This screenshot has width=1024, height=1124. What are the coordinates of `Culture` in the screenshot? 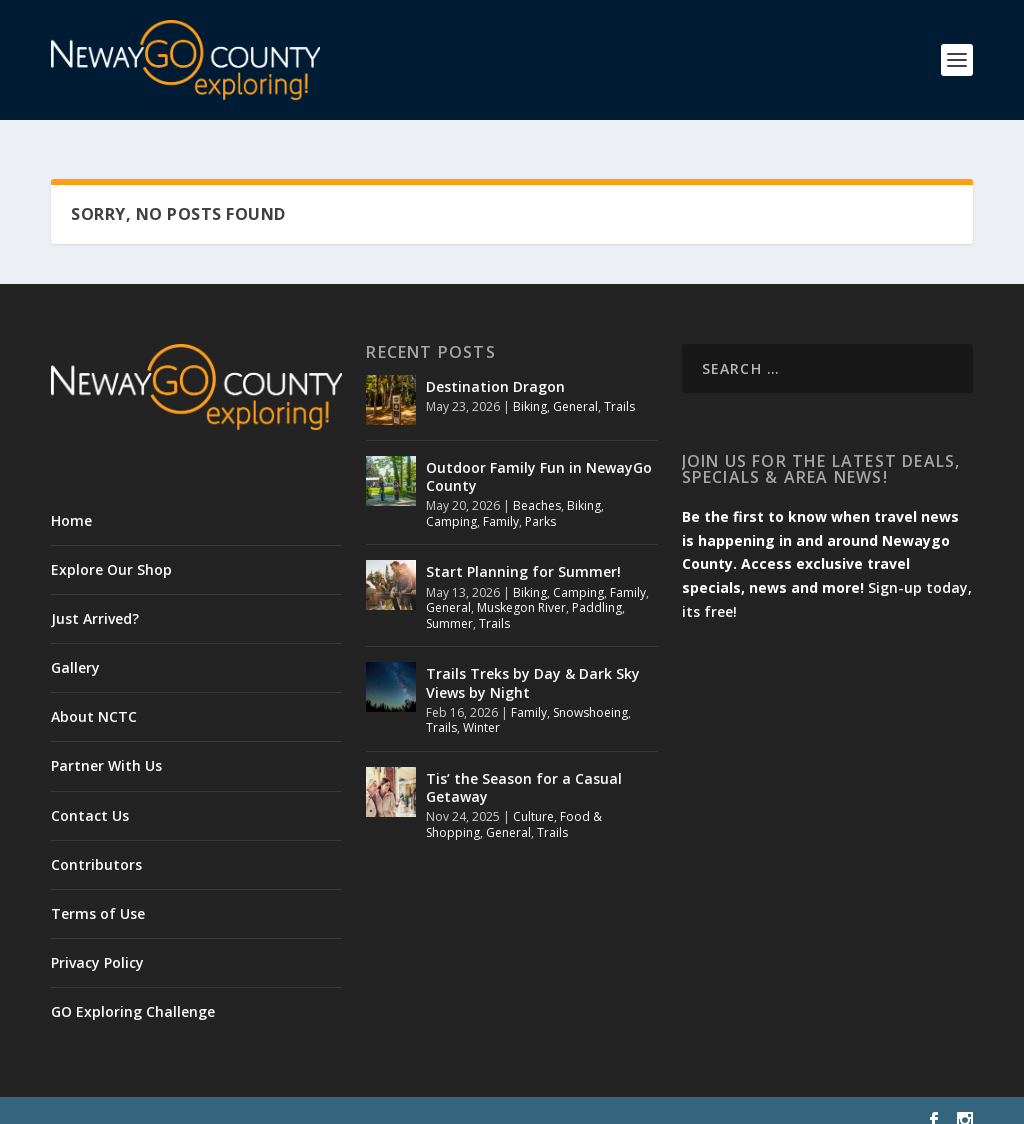 It's located at (533, 798).